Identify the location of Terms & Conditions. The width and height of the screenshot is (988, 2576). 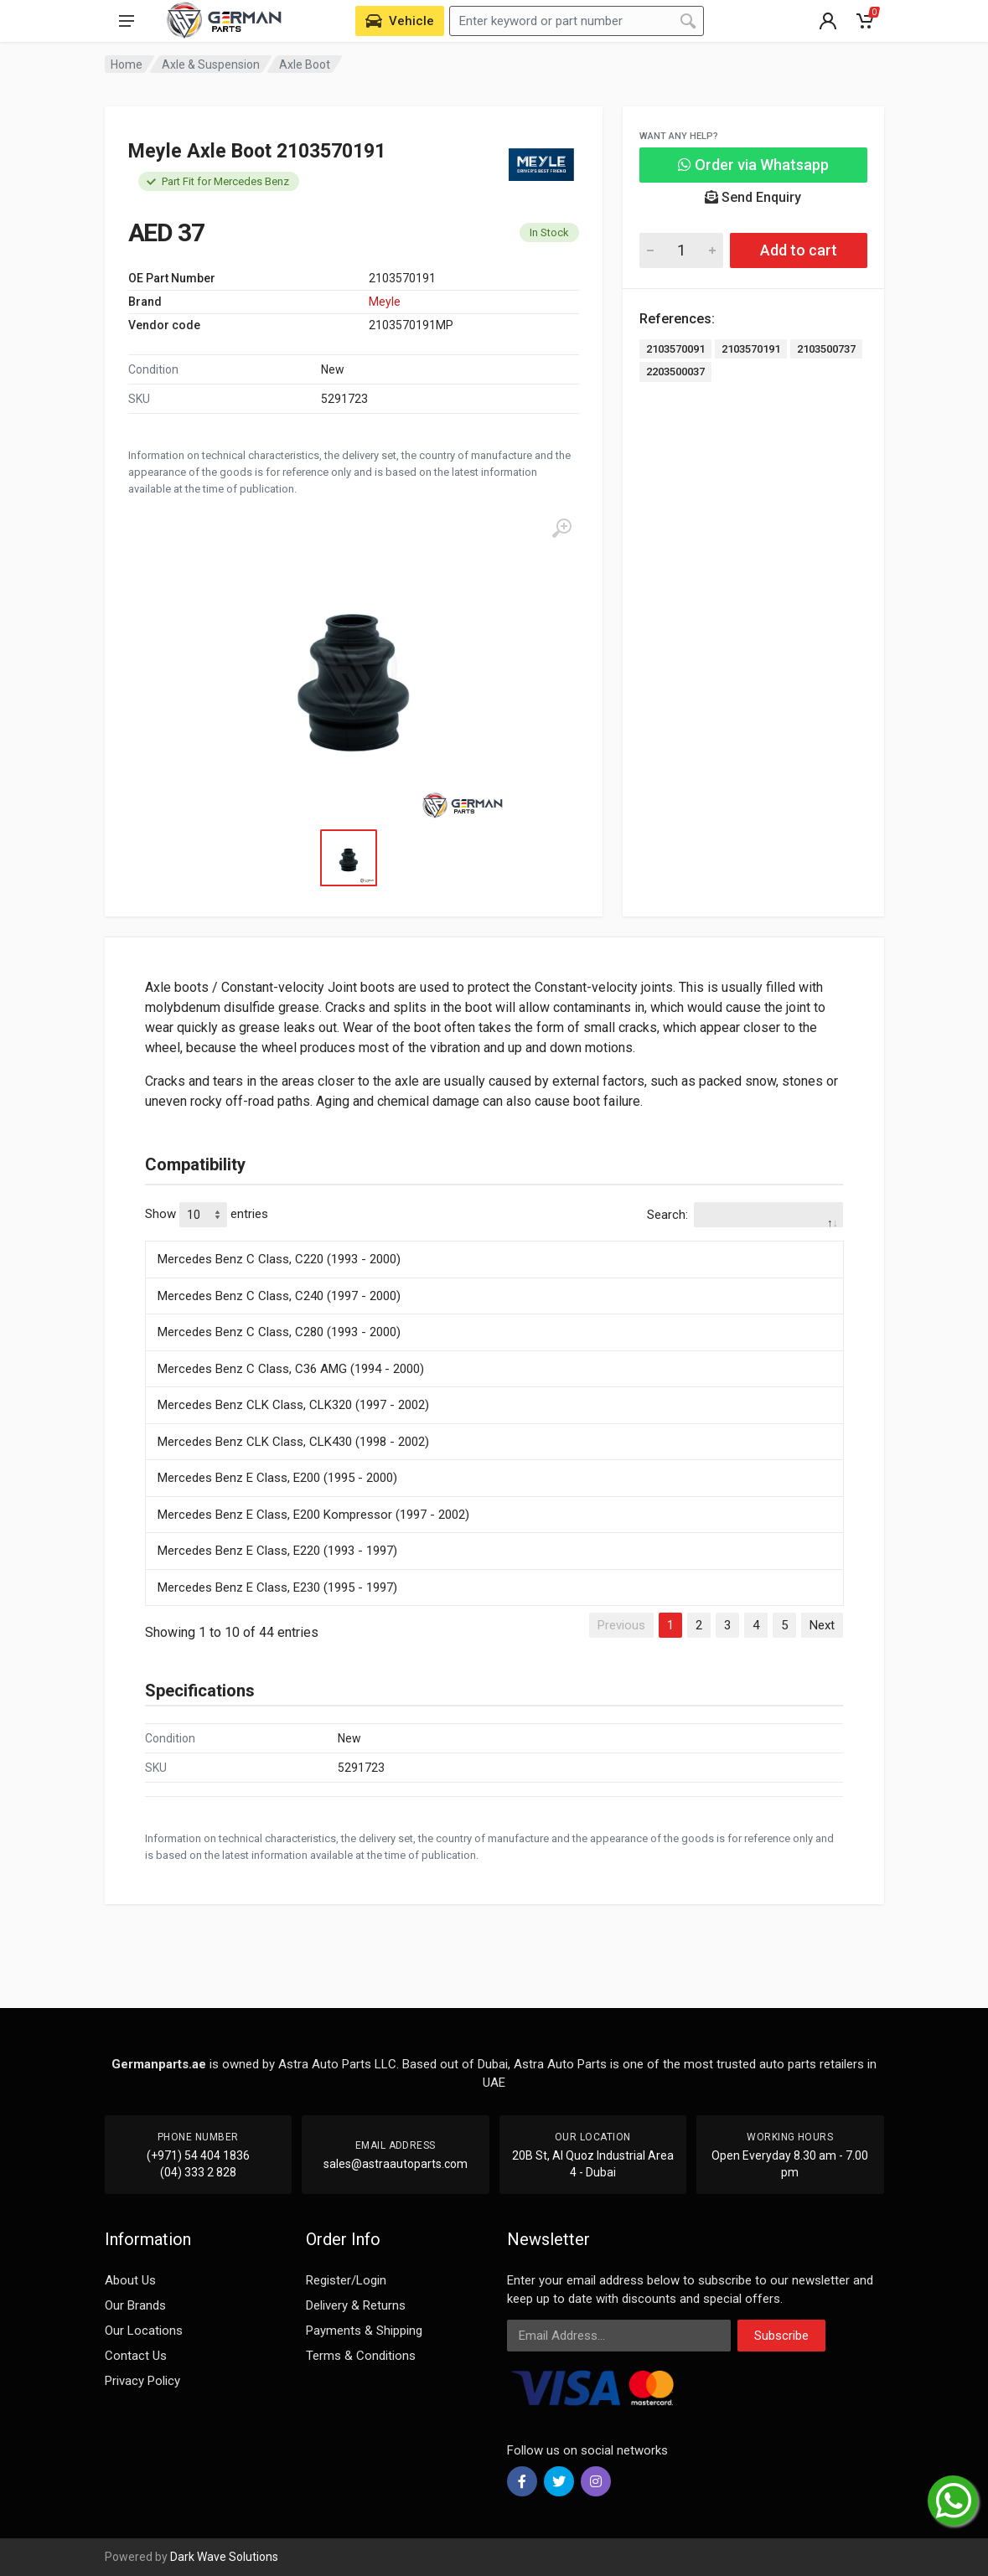
(361, 2355).